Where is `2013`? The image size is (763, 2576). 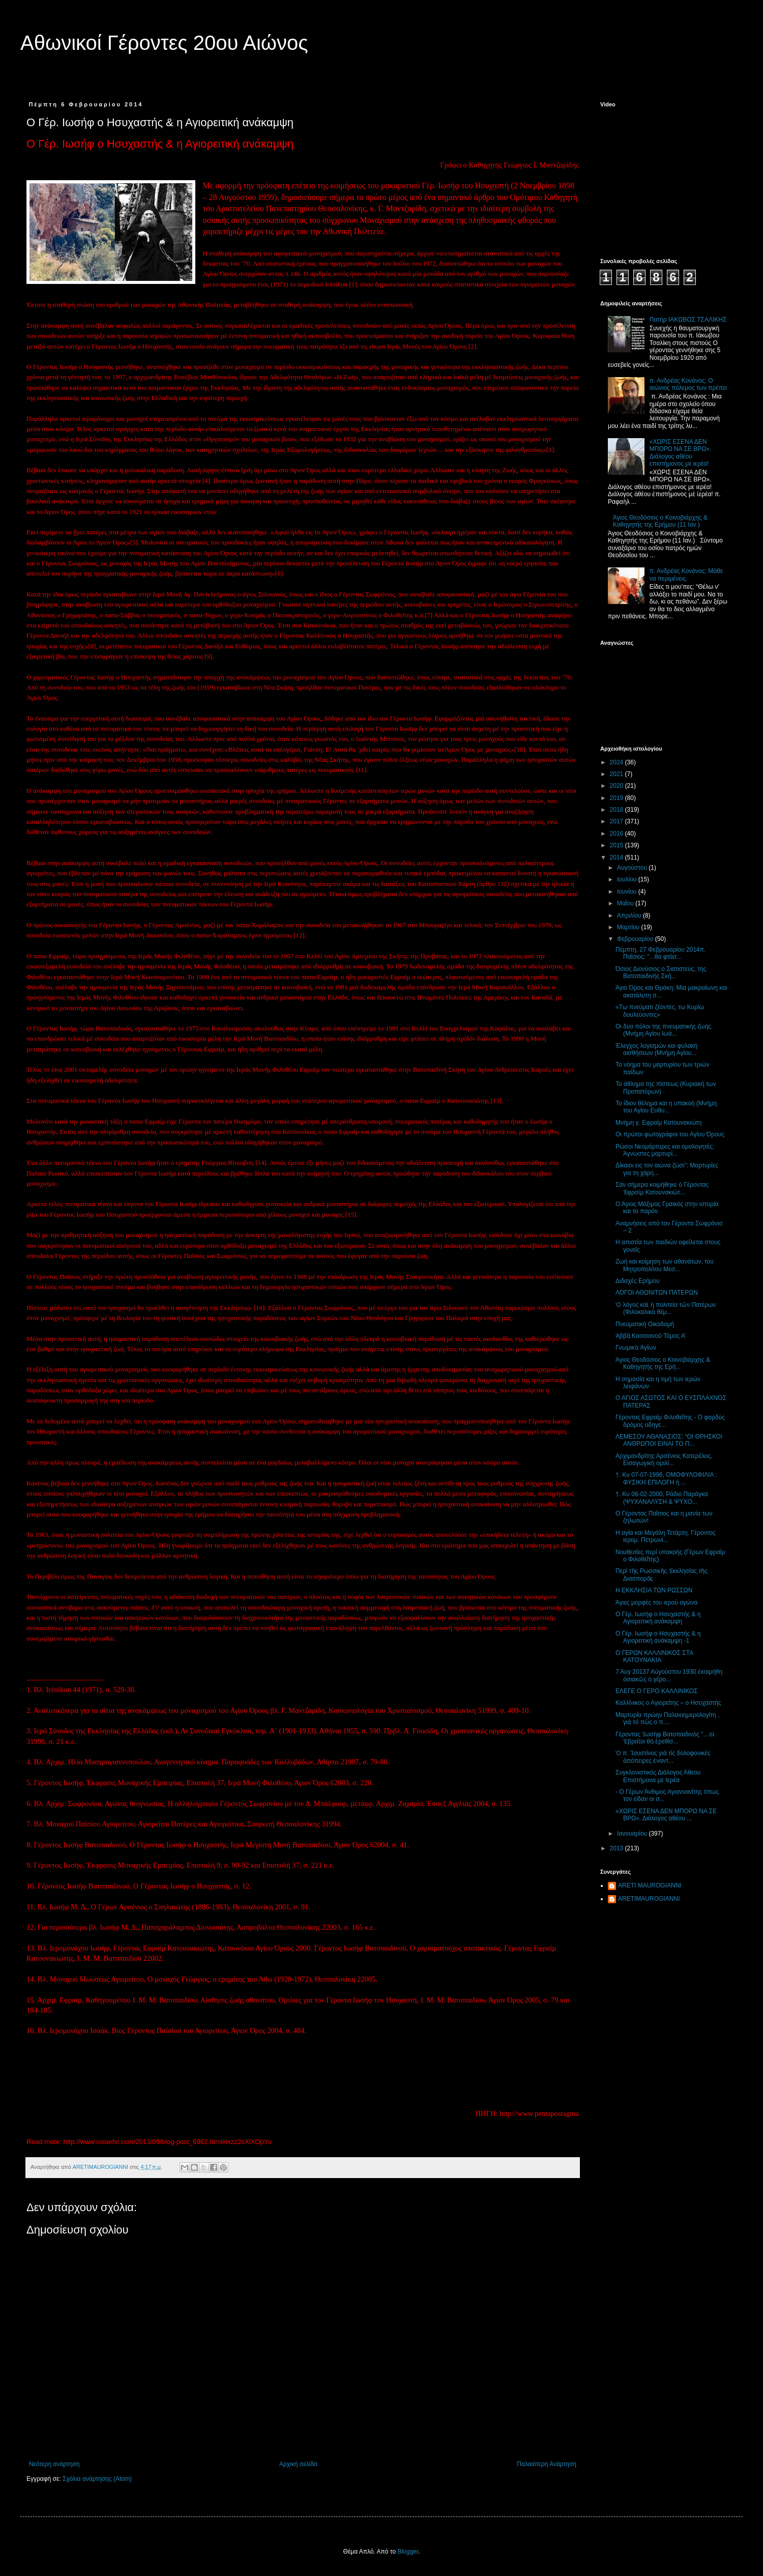
2013 is located at coordinates (617, 1848).